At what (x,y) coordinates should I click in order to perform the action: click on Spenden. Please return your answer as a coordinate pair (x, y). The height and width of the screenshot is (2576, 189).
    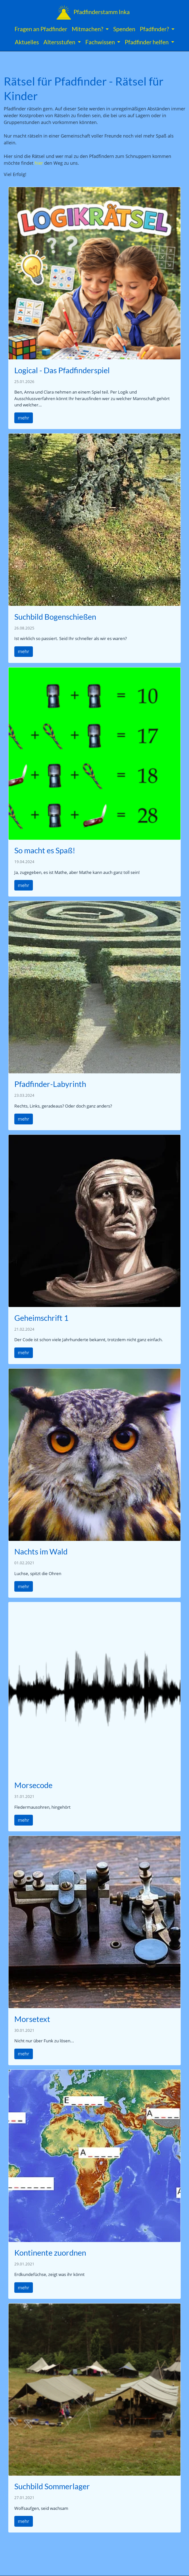
    Looking at the image, I should click on (124, 29).